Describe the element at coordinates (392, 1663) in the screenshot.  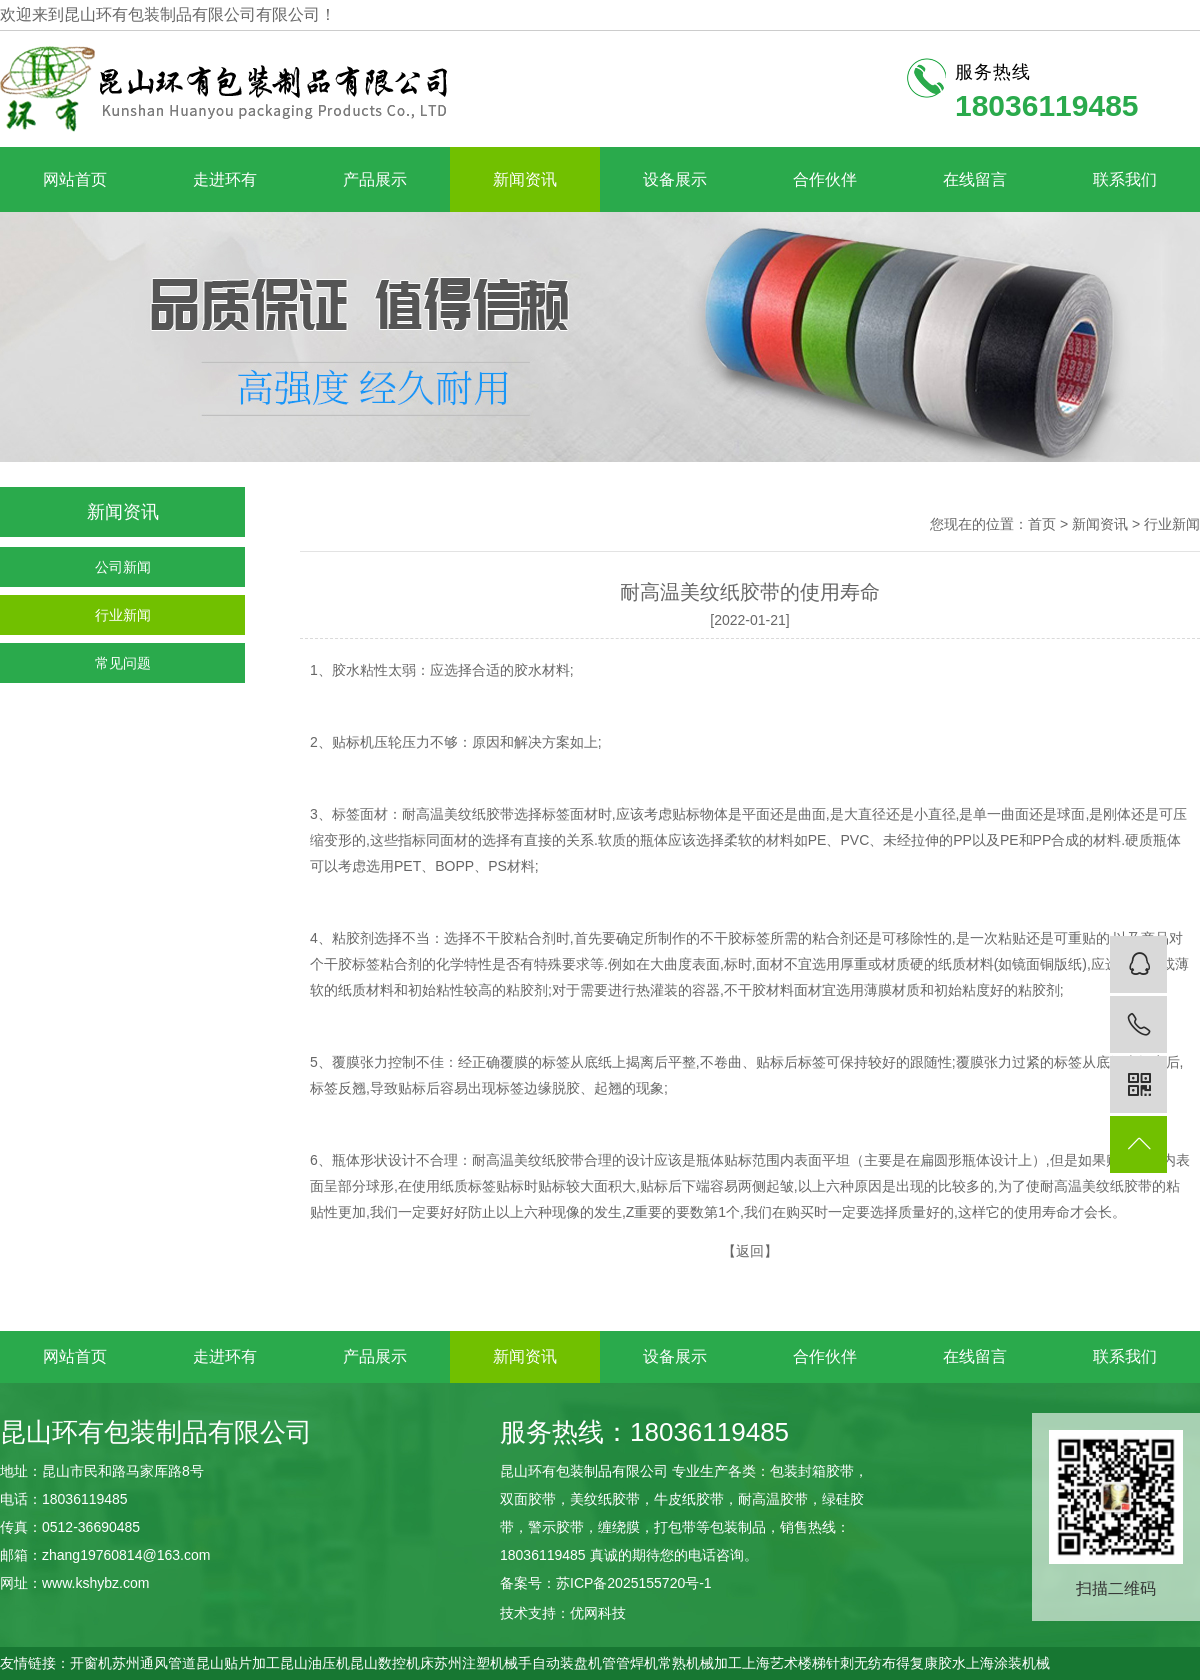
I see `昆山数控机床` at that location.